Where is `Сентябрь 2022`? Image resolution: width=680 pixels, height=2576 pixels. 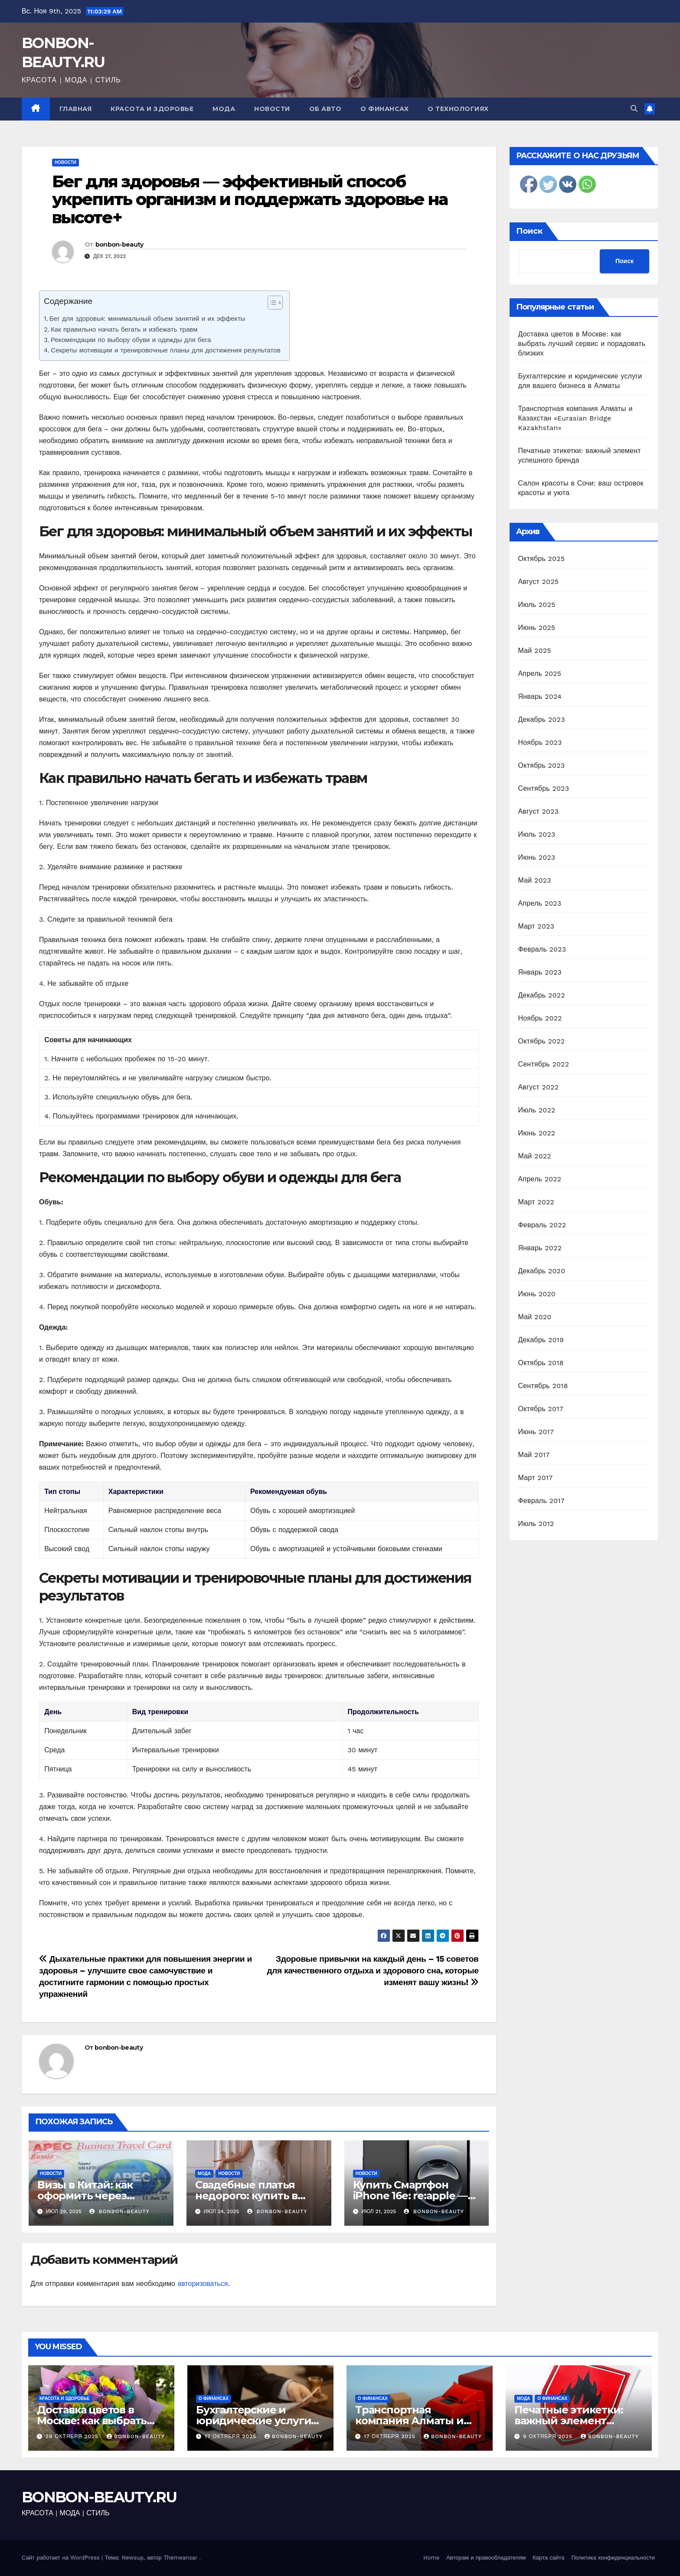 Сентябрь 2022 is located at coordinates (543, 1064).